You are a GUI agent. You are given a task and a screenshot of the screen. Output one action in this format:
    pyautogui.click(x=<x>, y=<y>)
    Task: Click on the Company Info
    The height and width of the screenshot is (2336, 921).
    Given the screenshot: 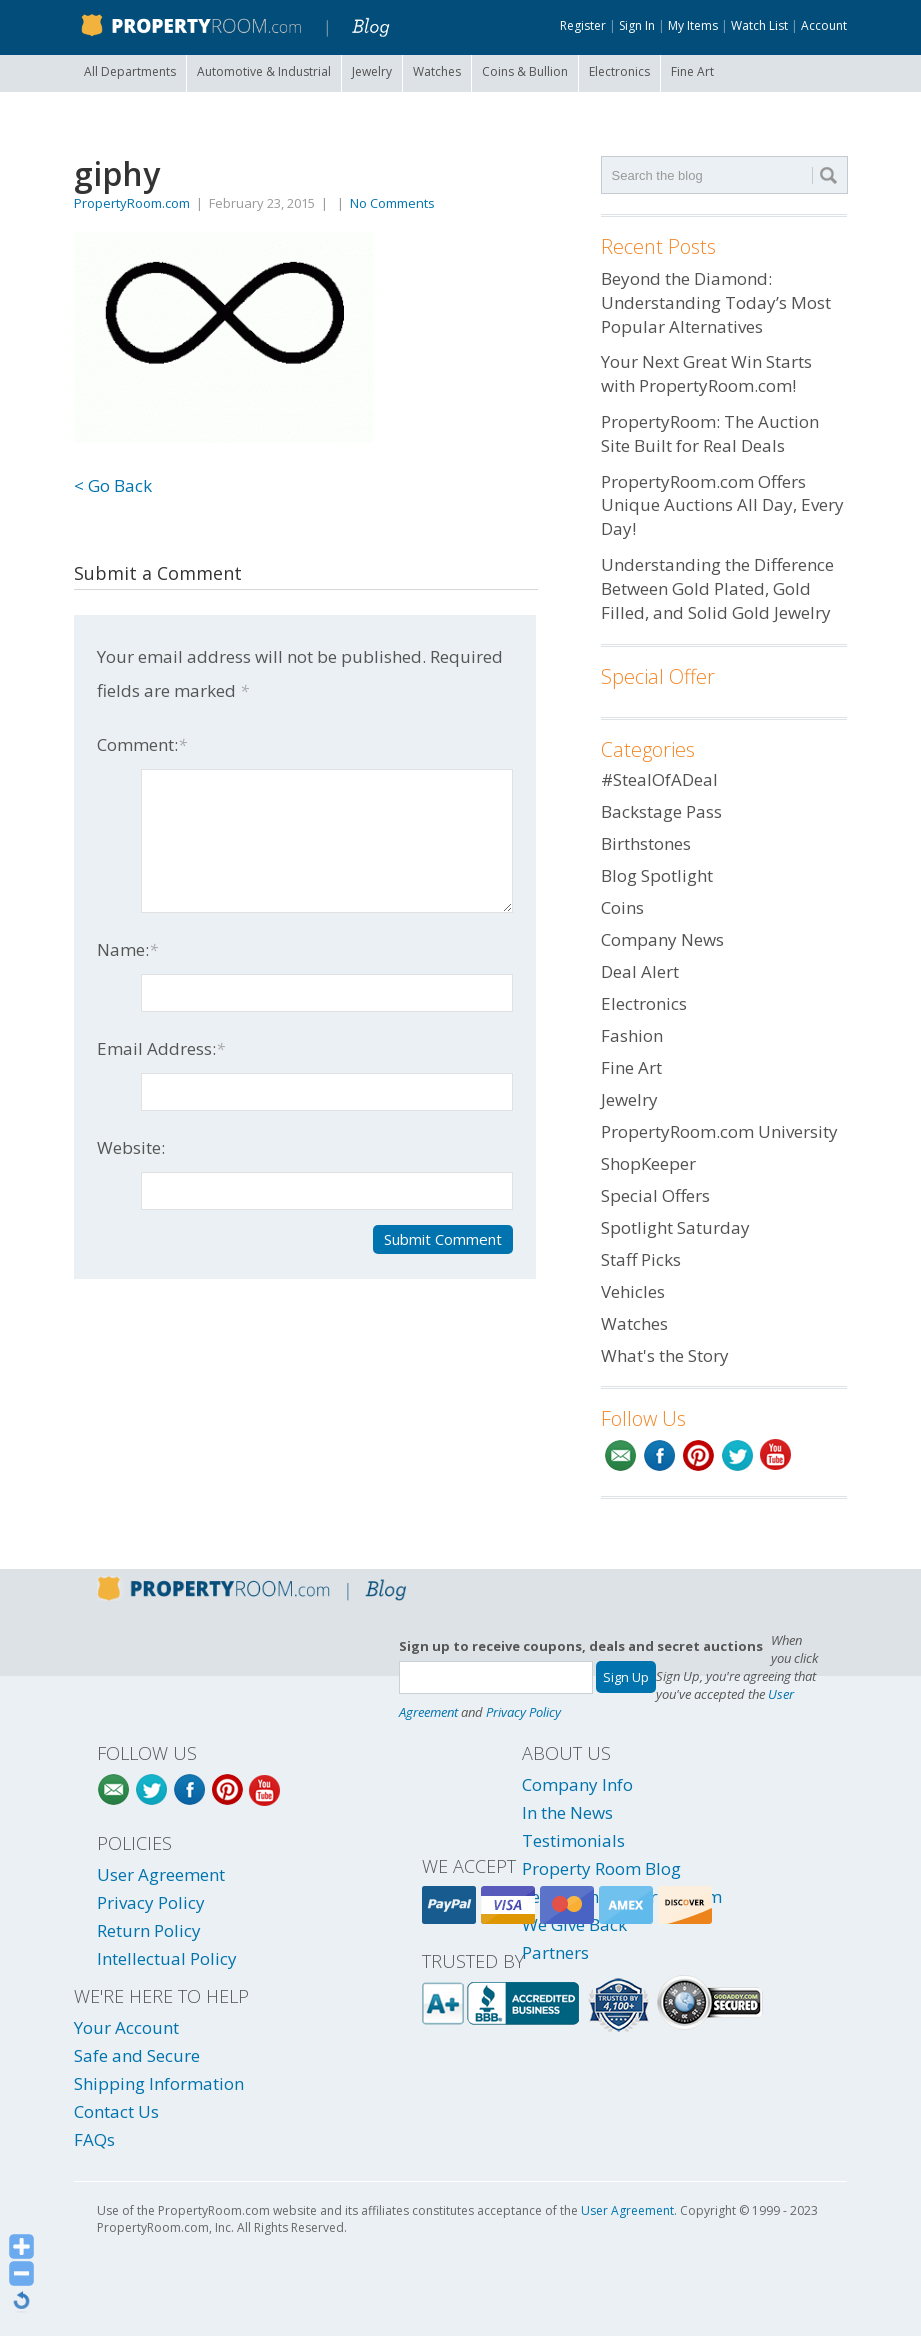 What is the action you would take?
    pyautogui.click(x=577, y=1784)
    